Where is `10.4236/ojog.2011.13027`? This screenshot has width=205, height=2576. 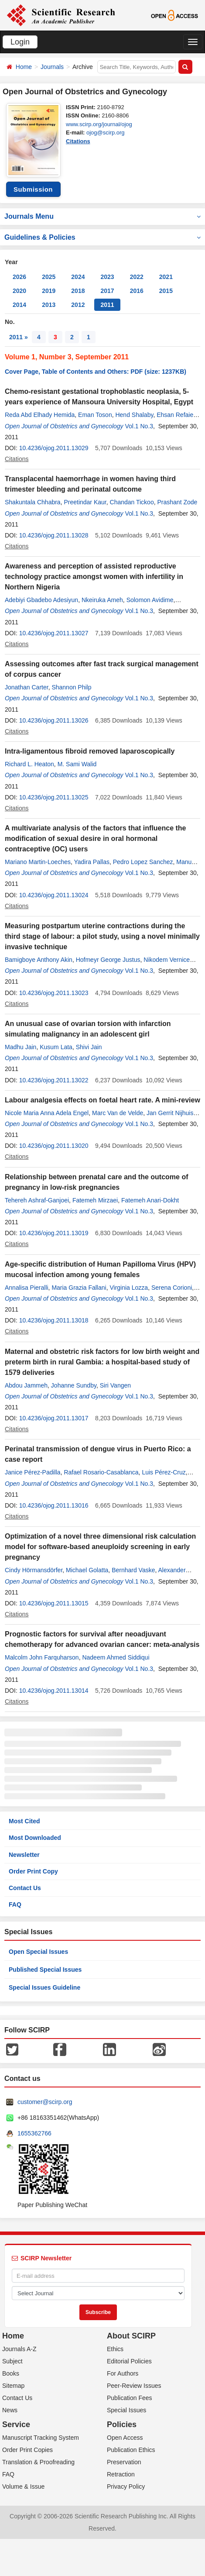
10.4236/ojog.2011.13027 is located at coordinates (54, 633).